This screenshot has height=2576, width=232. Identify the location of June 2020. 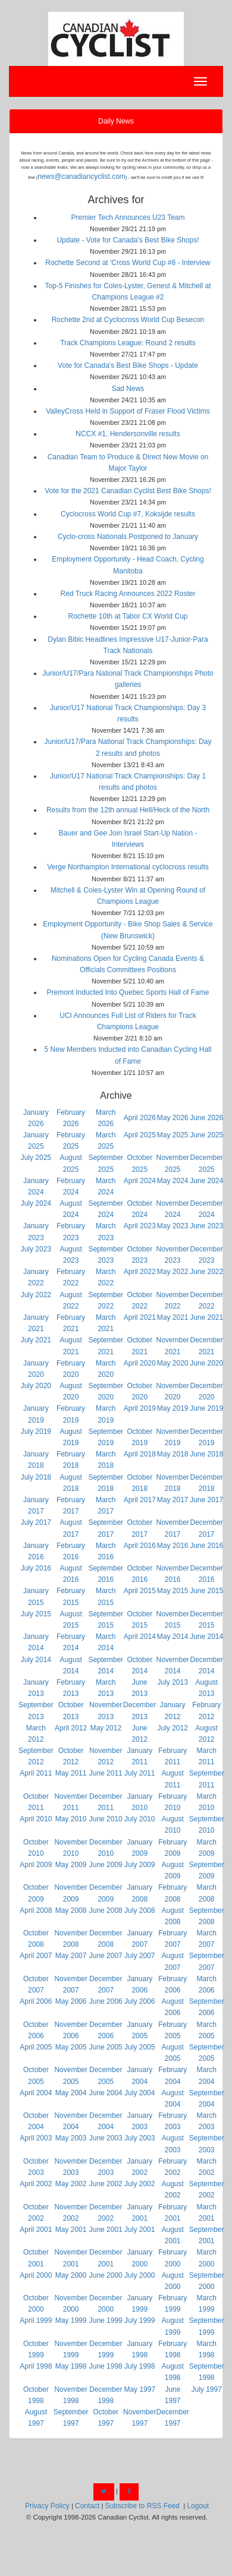
(206, 1363).